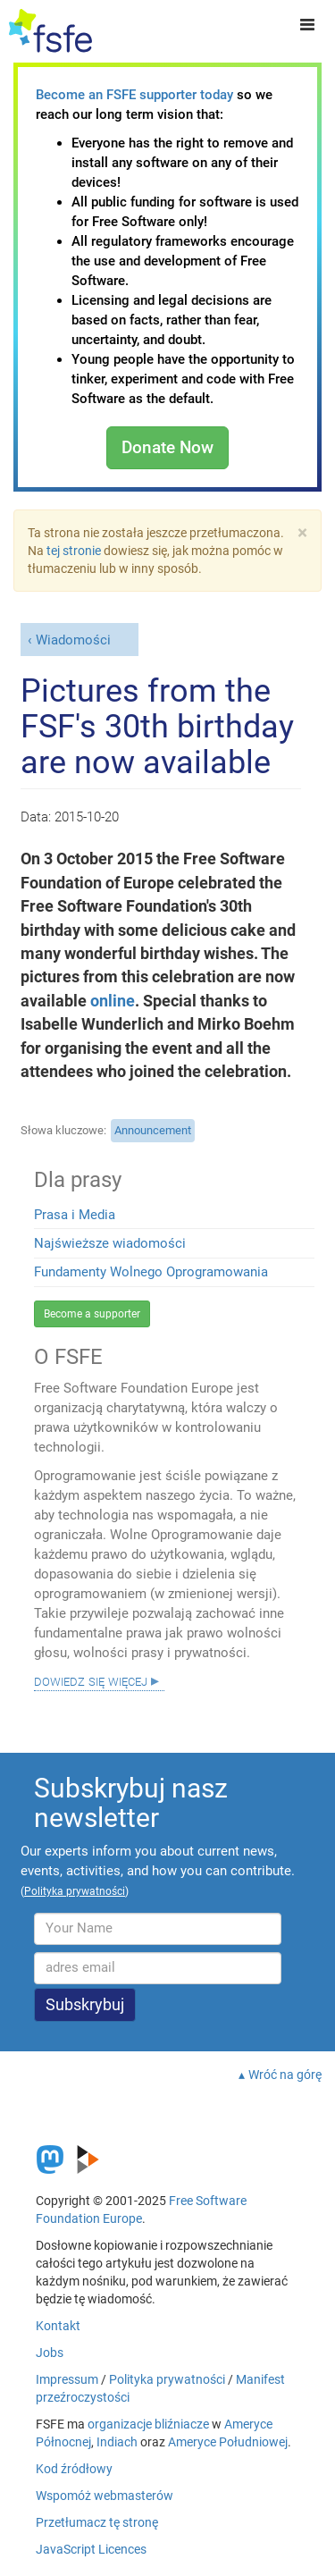 The image size is (335, 2576). Describe the element at coordinates (67, 2379) in the screenshot. I see `Impressum` at that location.